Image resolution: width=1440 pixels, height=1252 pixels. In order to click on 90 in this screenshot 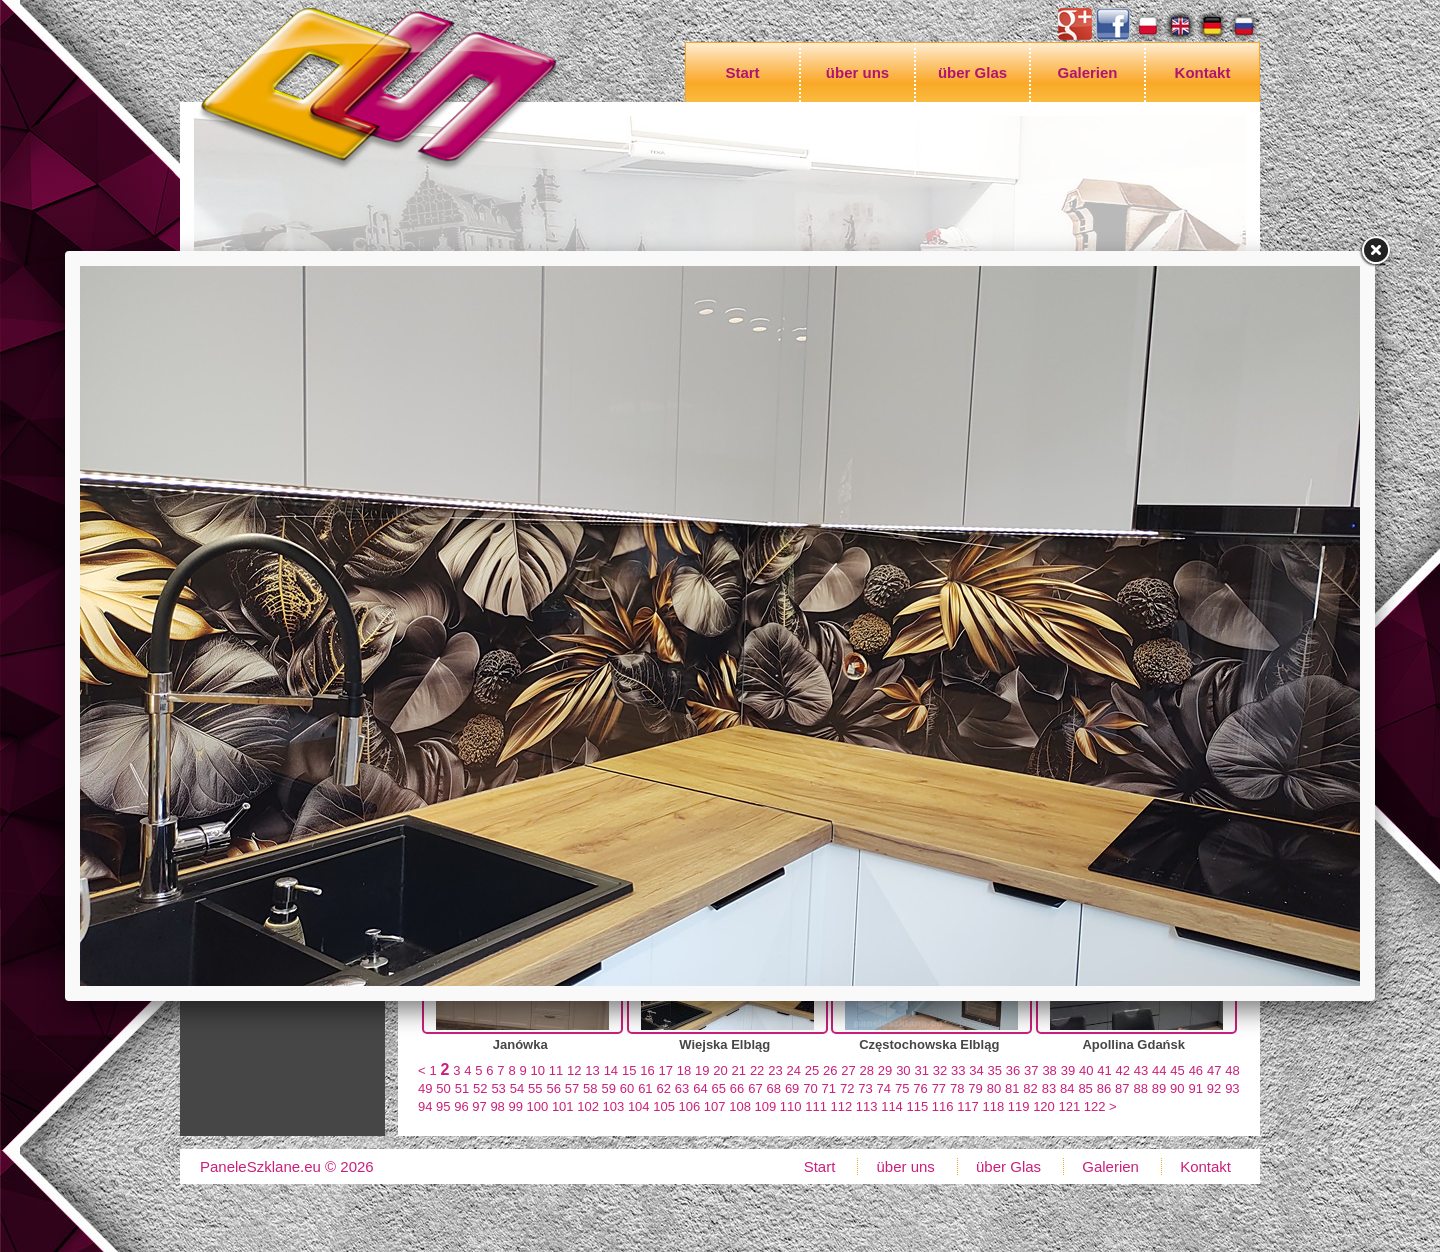, I will do `click(1177, 1088)`.